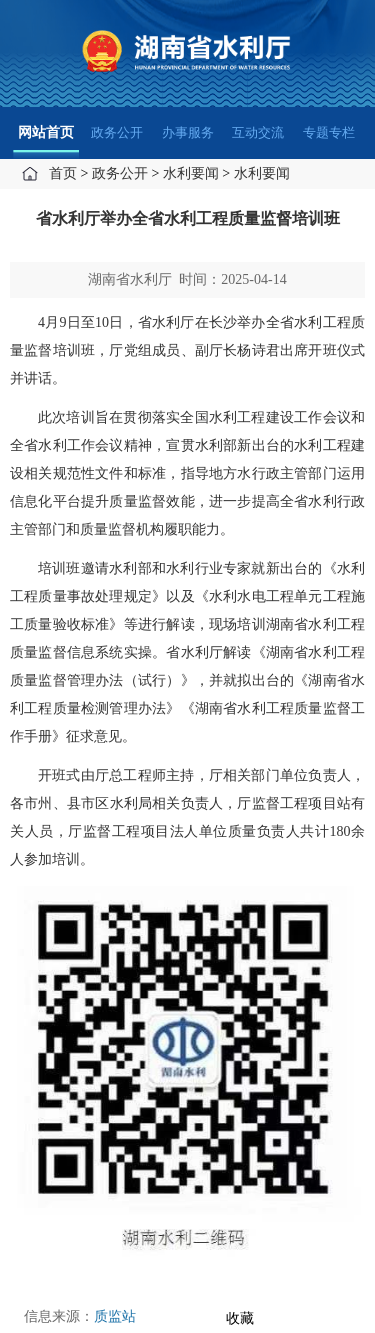 The height and width of the screenshot is (1333, 375). I want to click on 网站首页, so click(46, 132).